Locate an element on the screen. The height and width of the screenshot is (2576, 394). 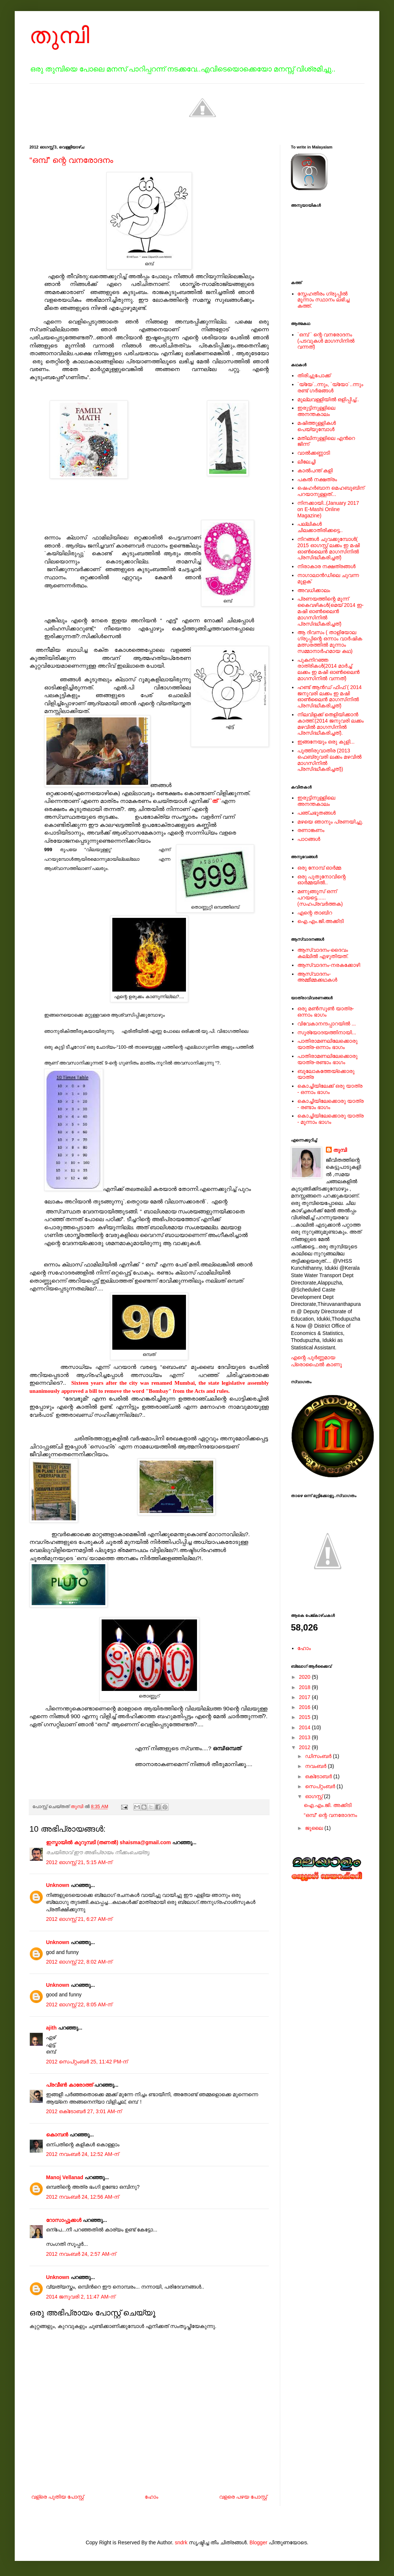
ഡിസംബർ is located at coordinates (319, 1756).